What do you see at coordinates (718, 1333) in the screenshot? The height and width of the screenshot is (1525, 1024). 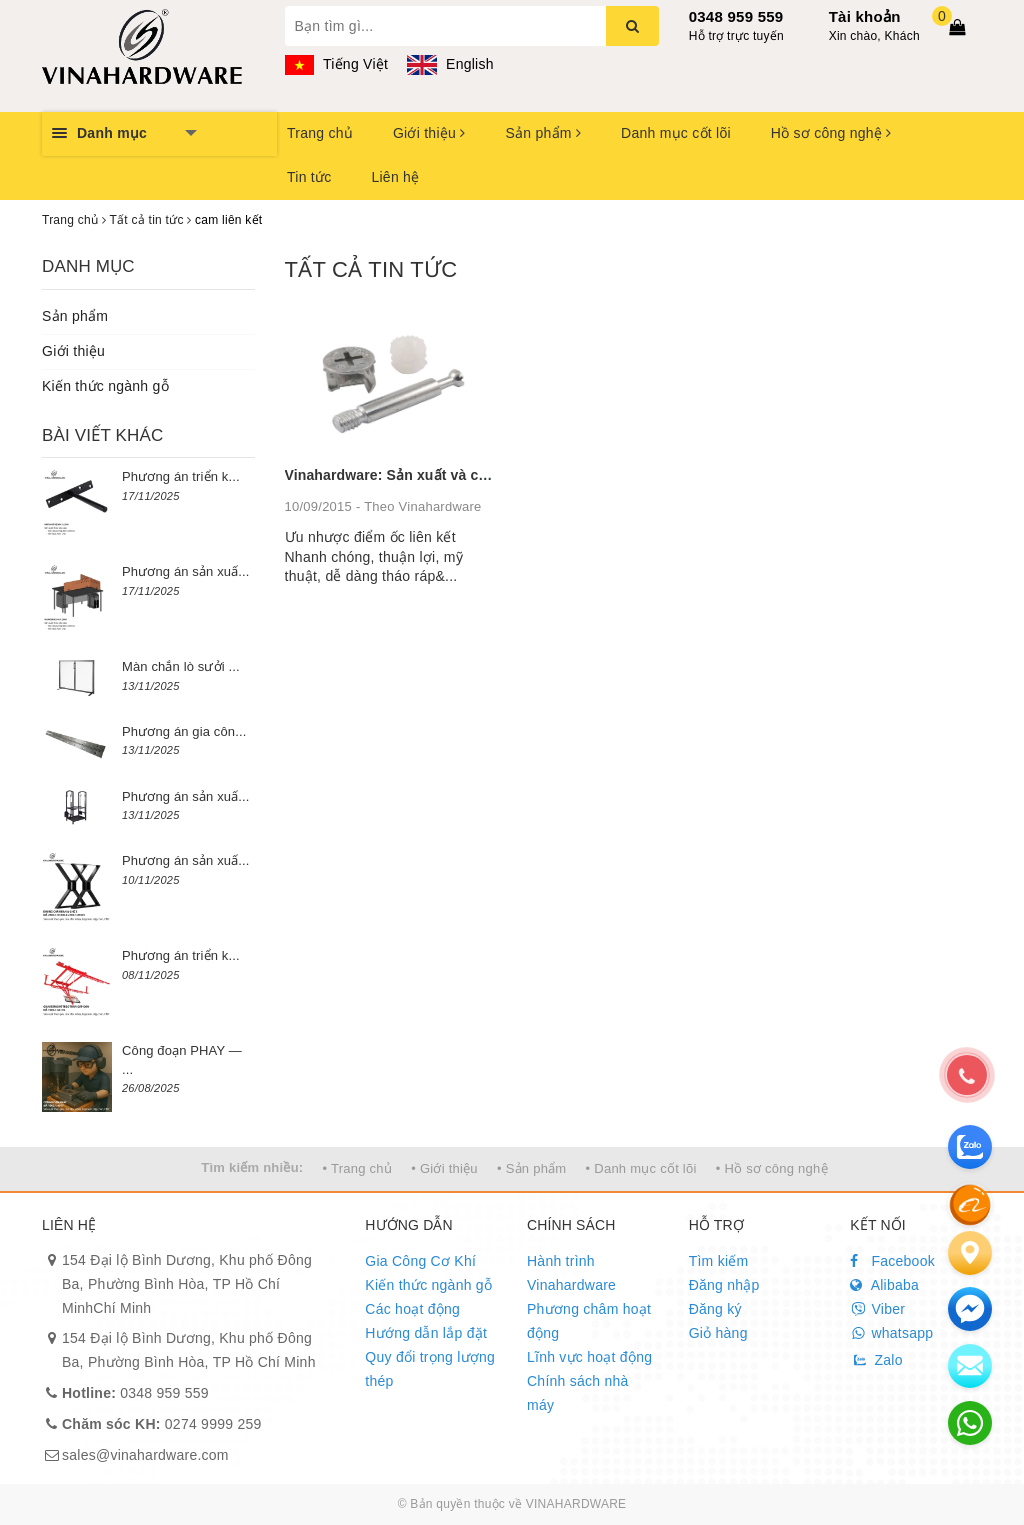 I see `Giỏ hàng` at bounding box center [718, 1333].